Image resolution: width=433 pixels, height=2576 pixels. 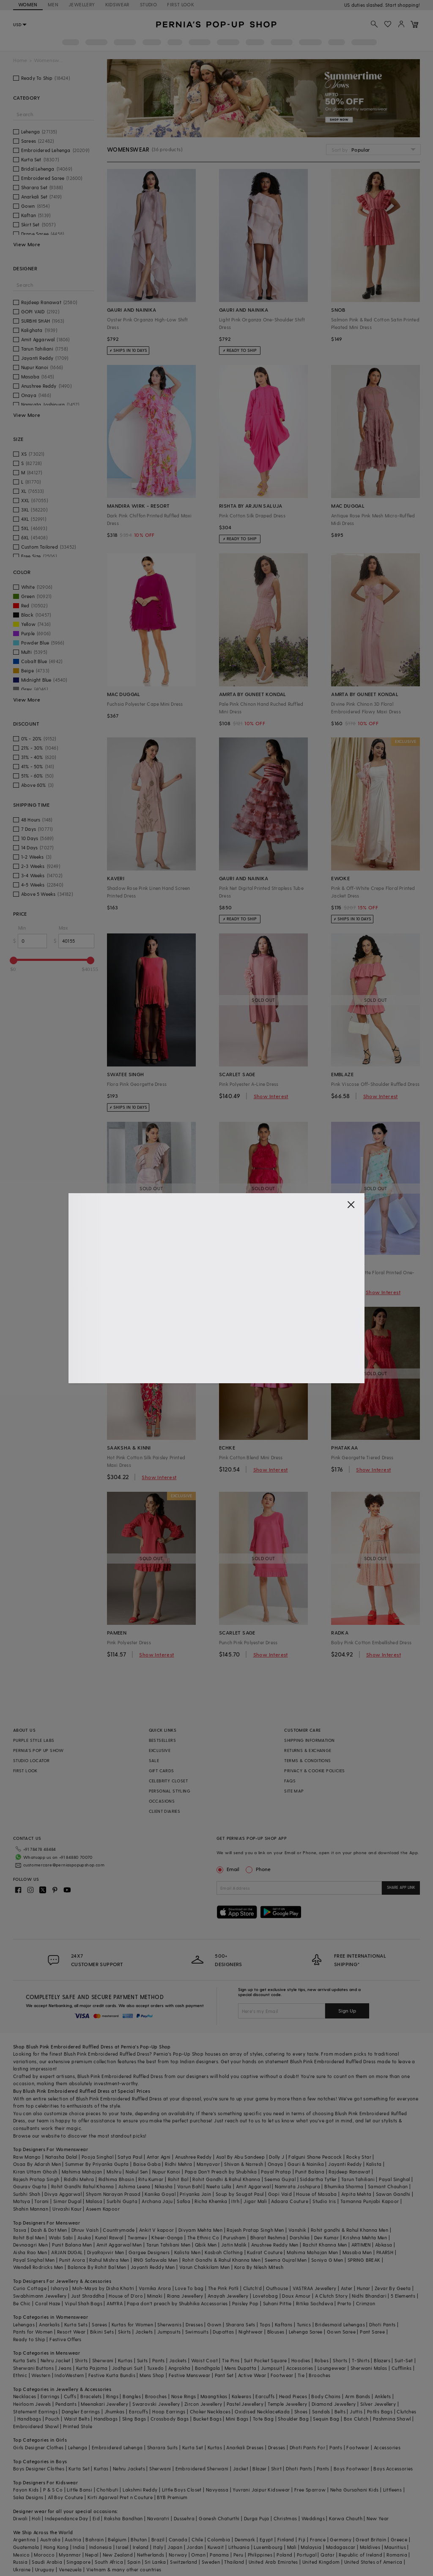 I want to click on SITE MAP, so click(x=294, y=1790).